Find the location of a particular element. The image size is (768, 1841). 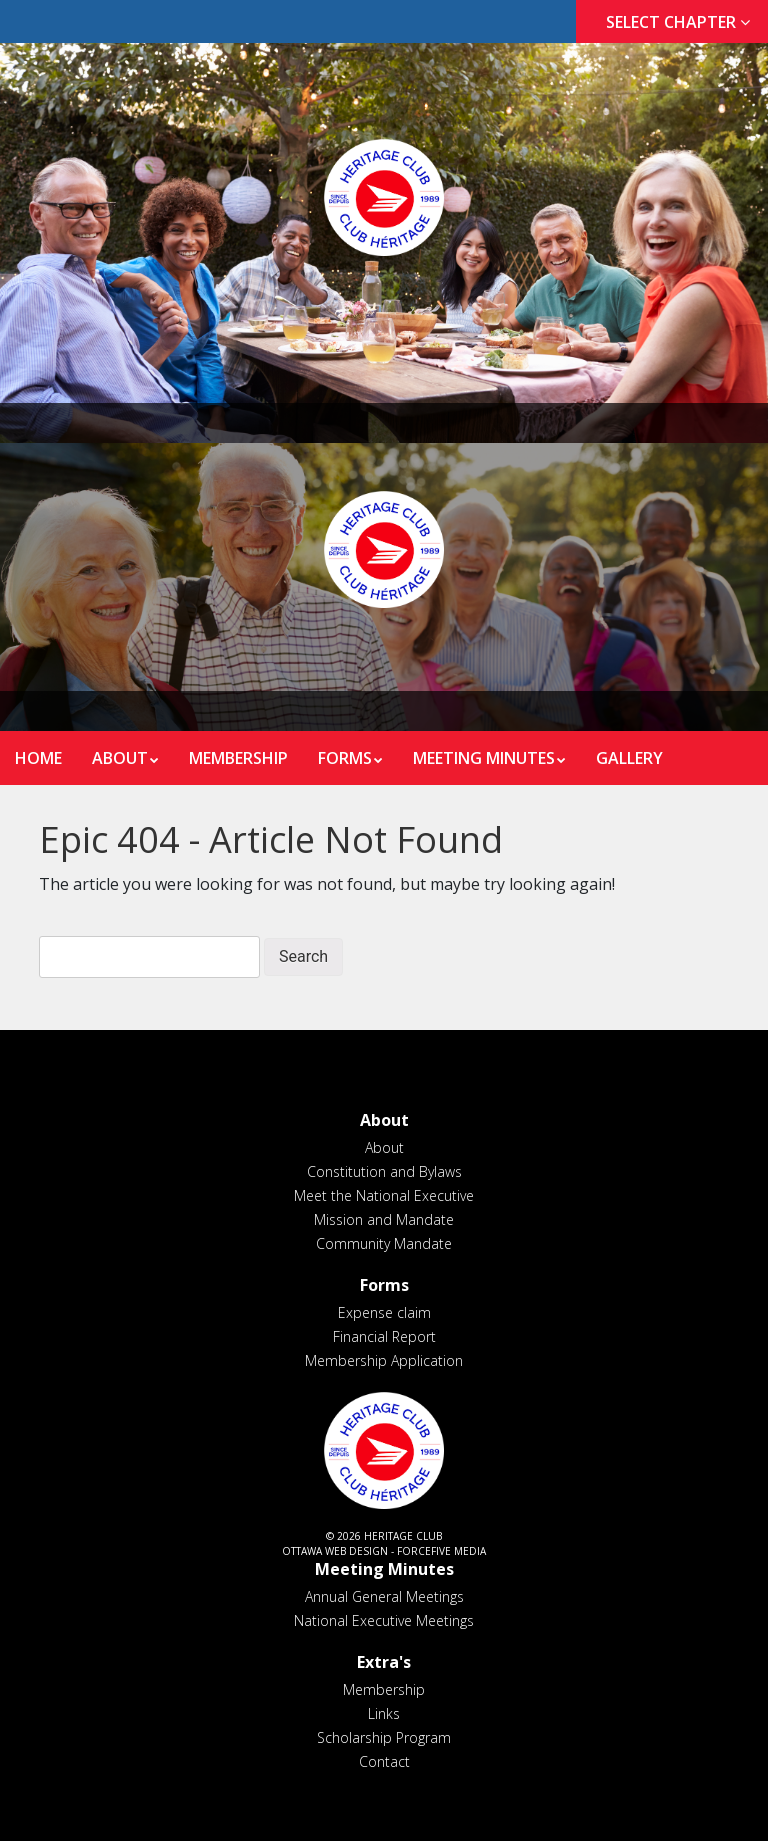

Select Chapter is located at coordinates (682, 22).